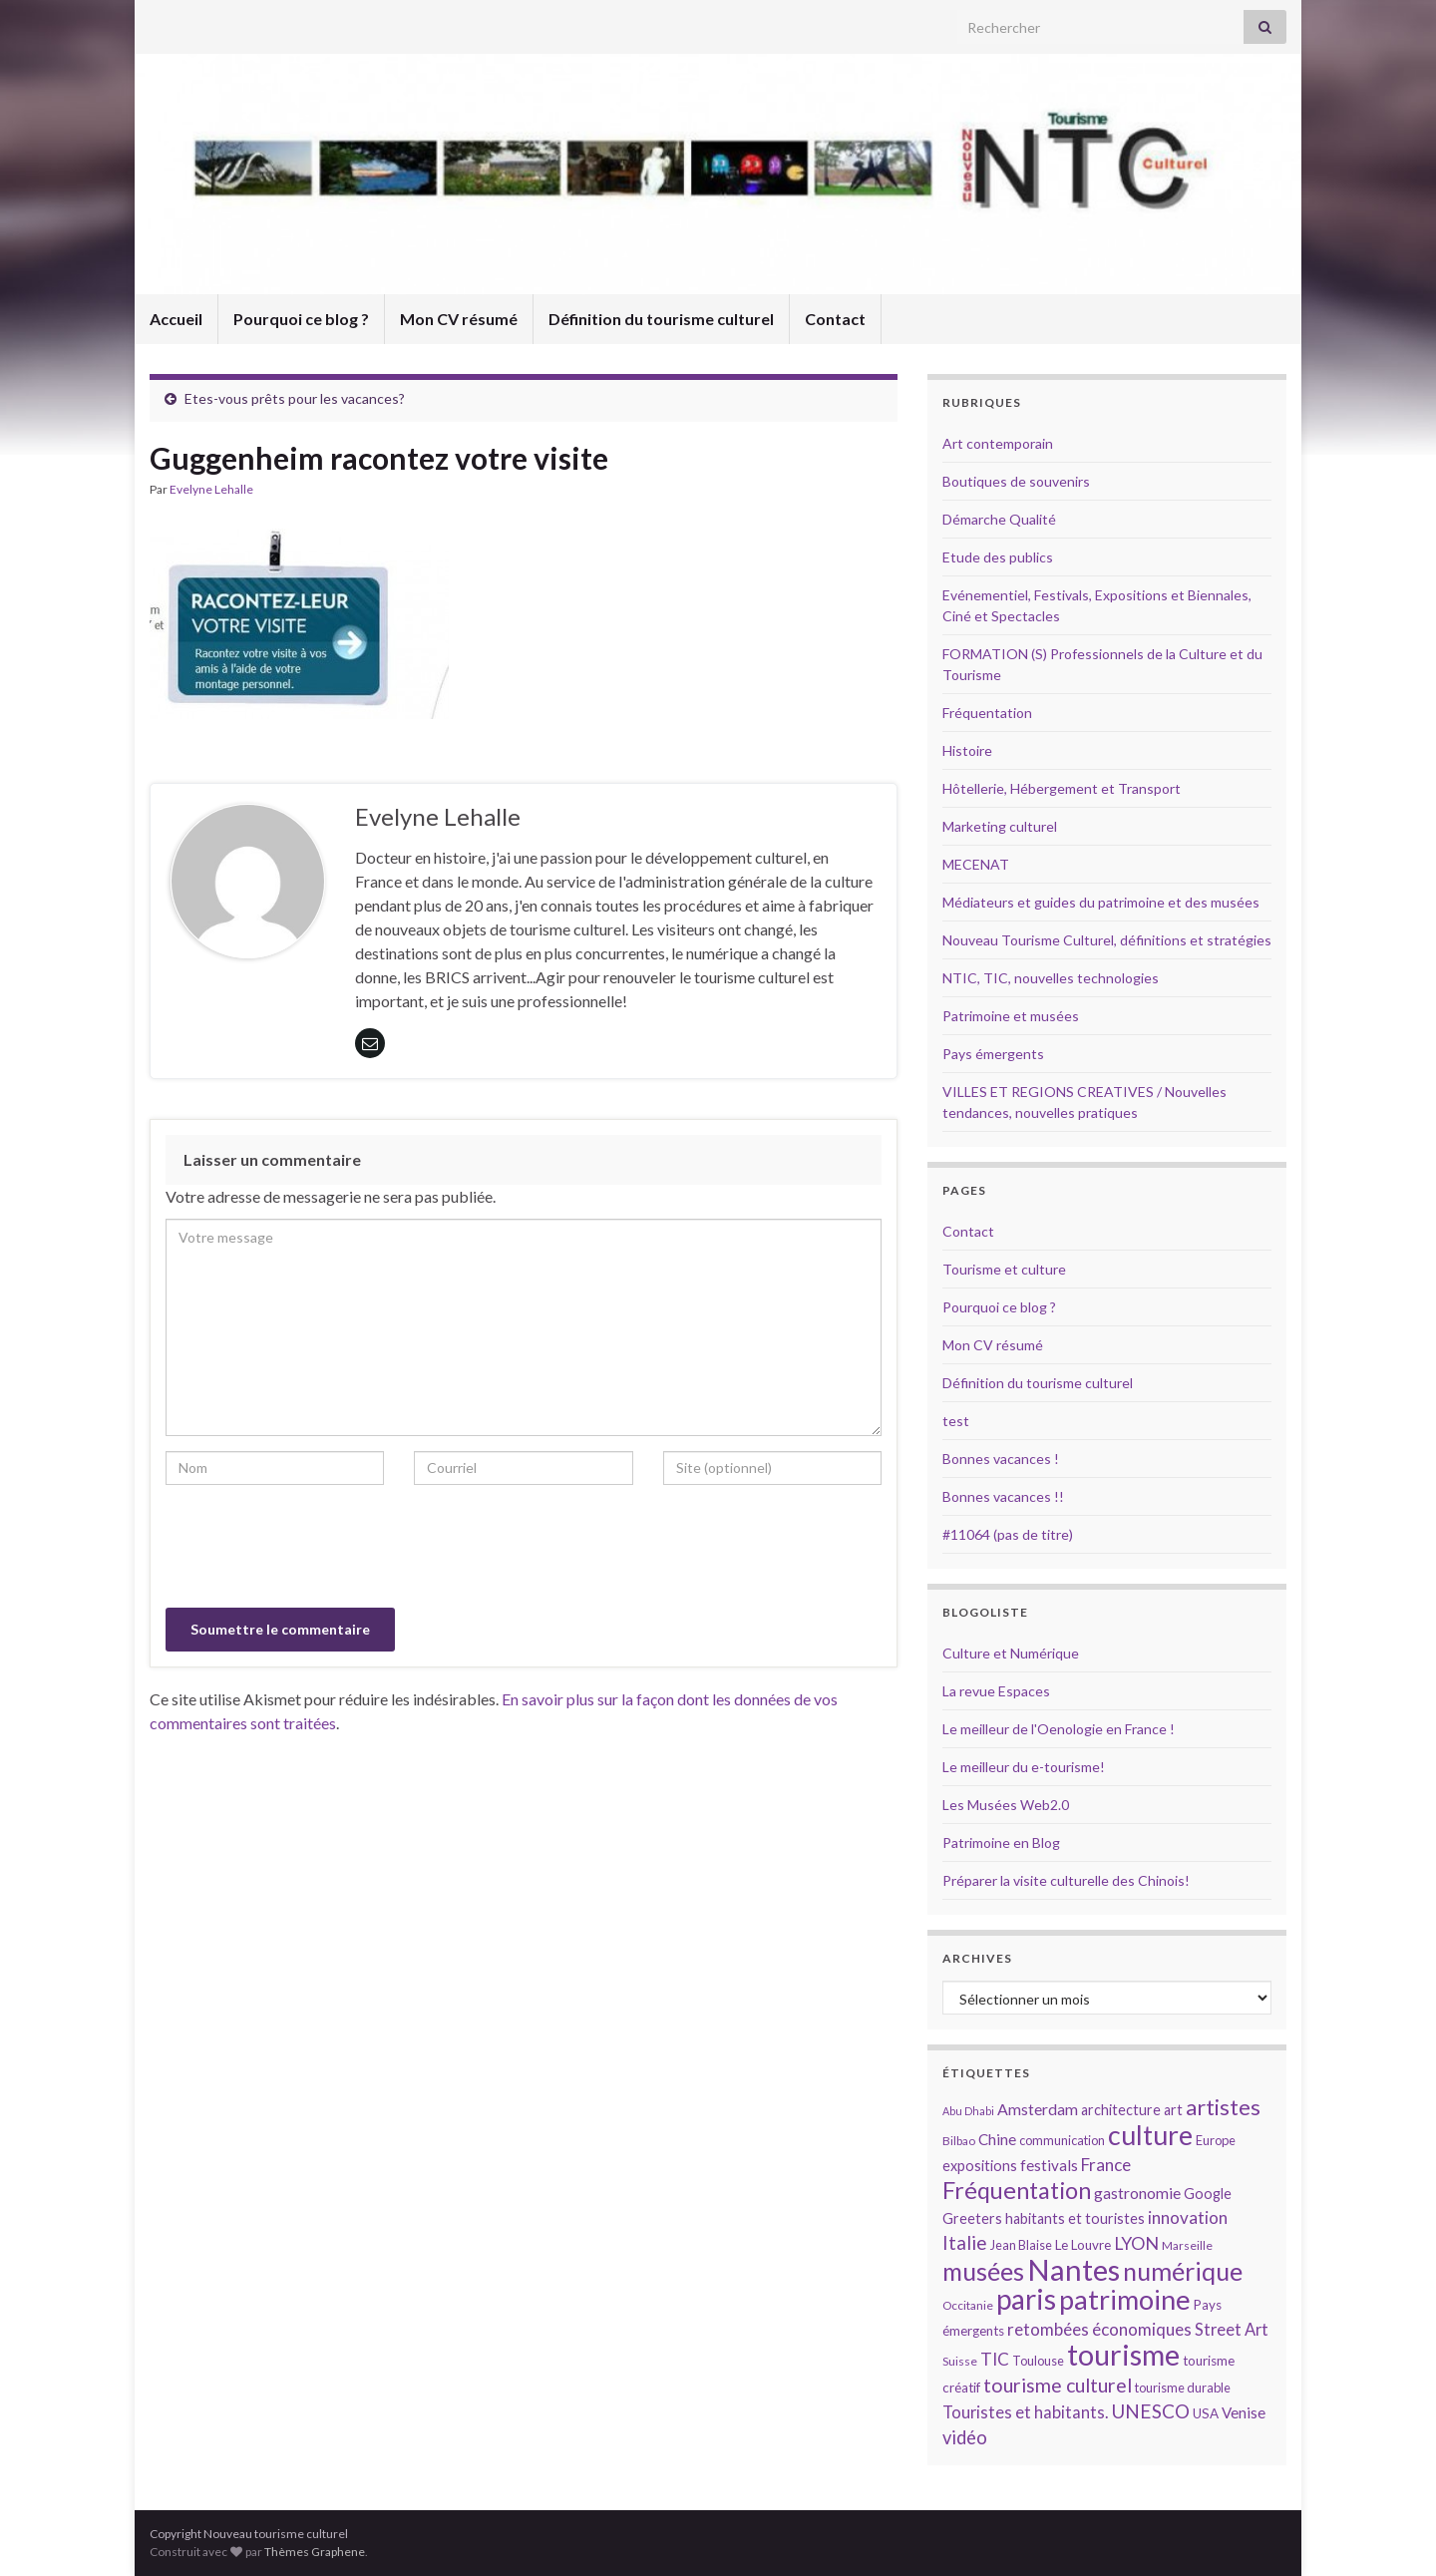  What do you see at coordinates (1026, 2299) in the screenshot?
I see `paris [paris (47 éléments)]` at bounding box center [1026, 2299].